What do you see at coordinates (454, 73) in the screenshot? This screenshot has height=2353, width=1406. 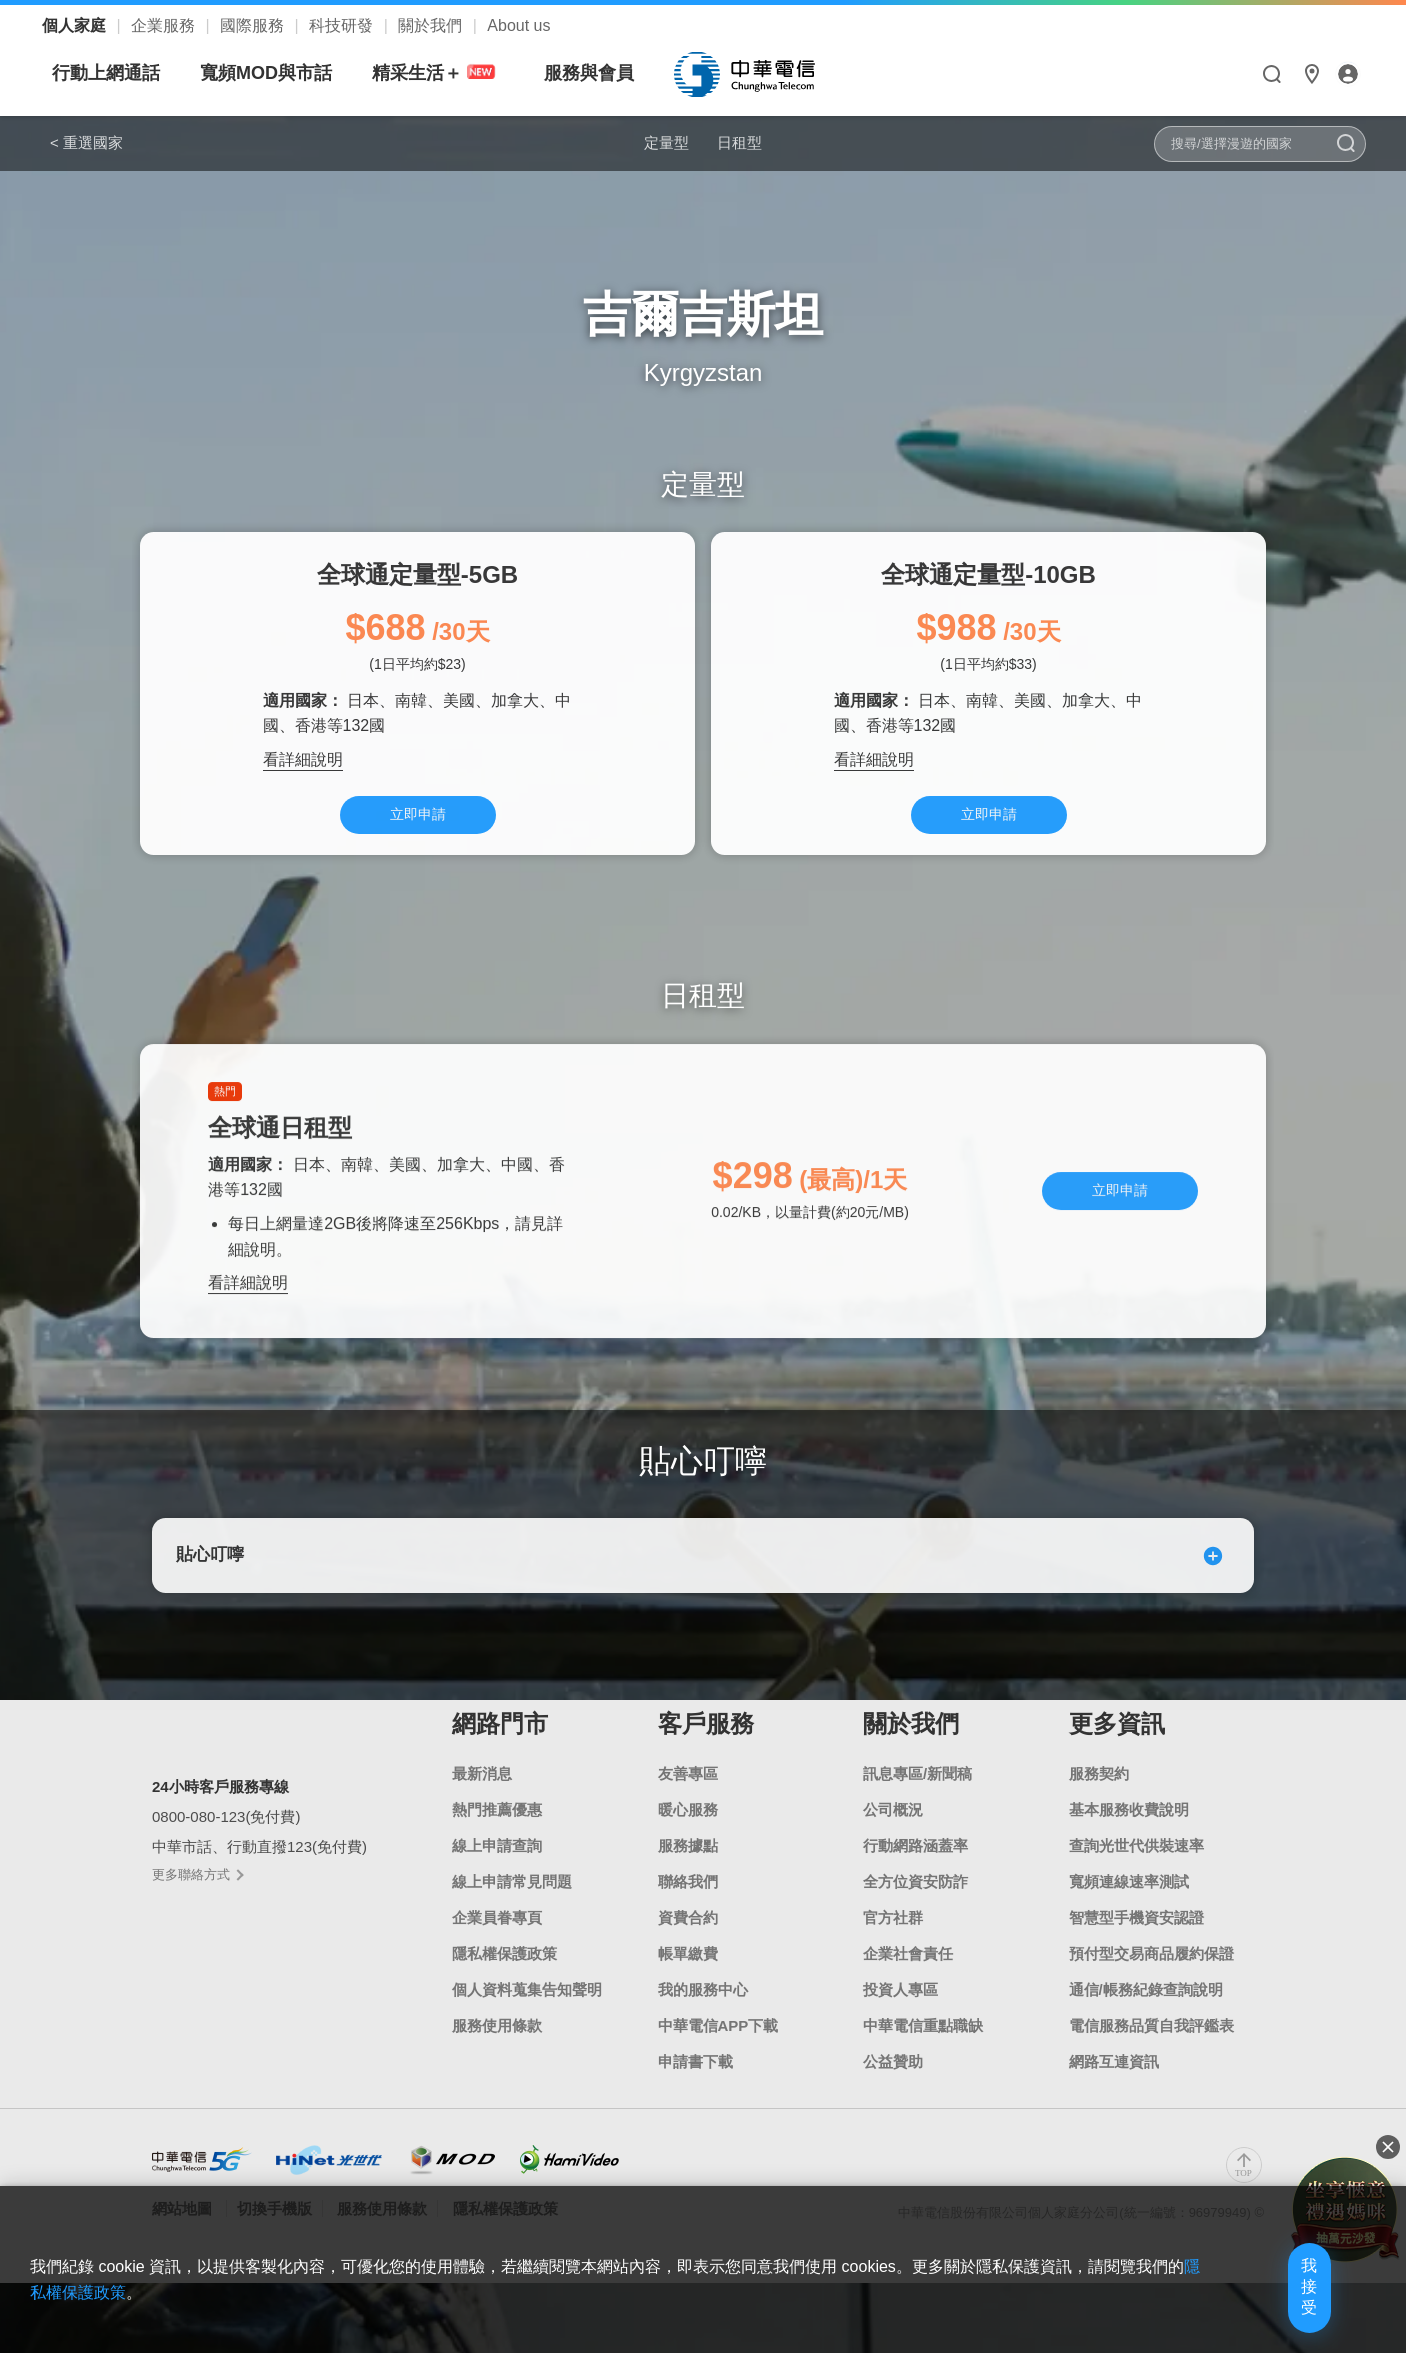 I see `寬頻MOD與市話` at bounding box center [454, 73].